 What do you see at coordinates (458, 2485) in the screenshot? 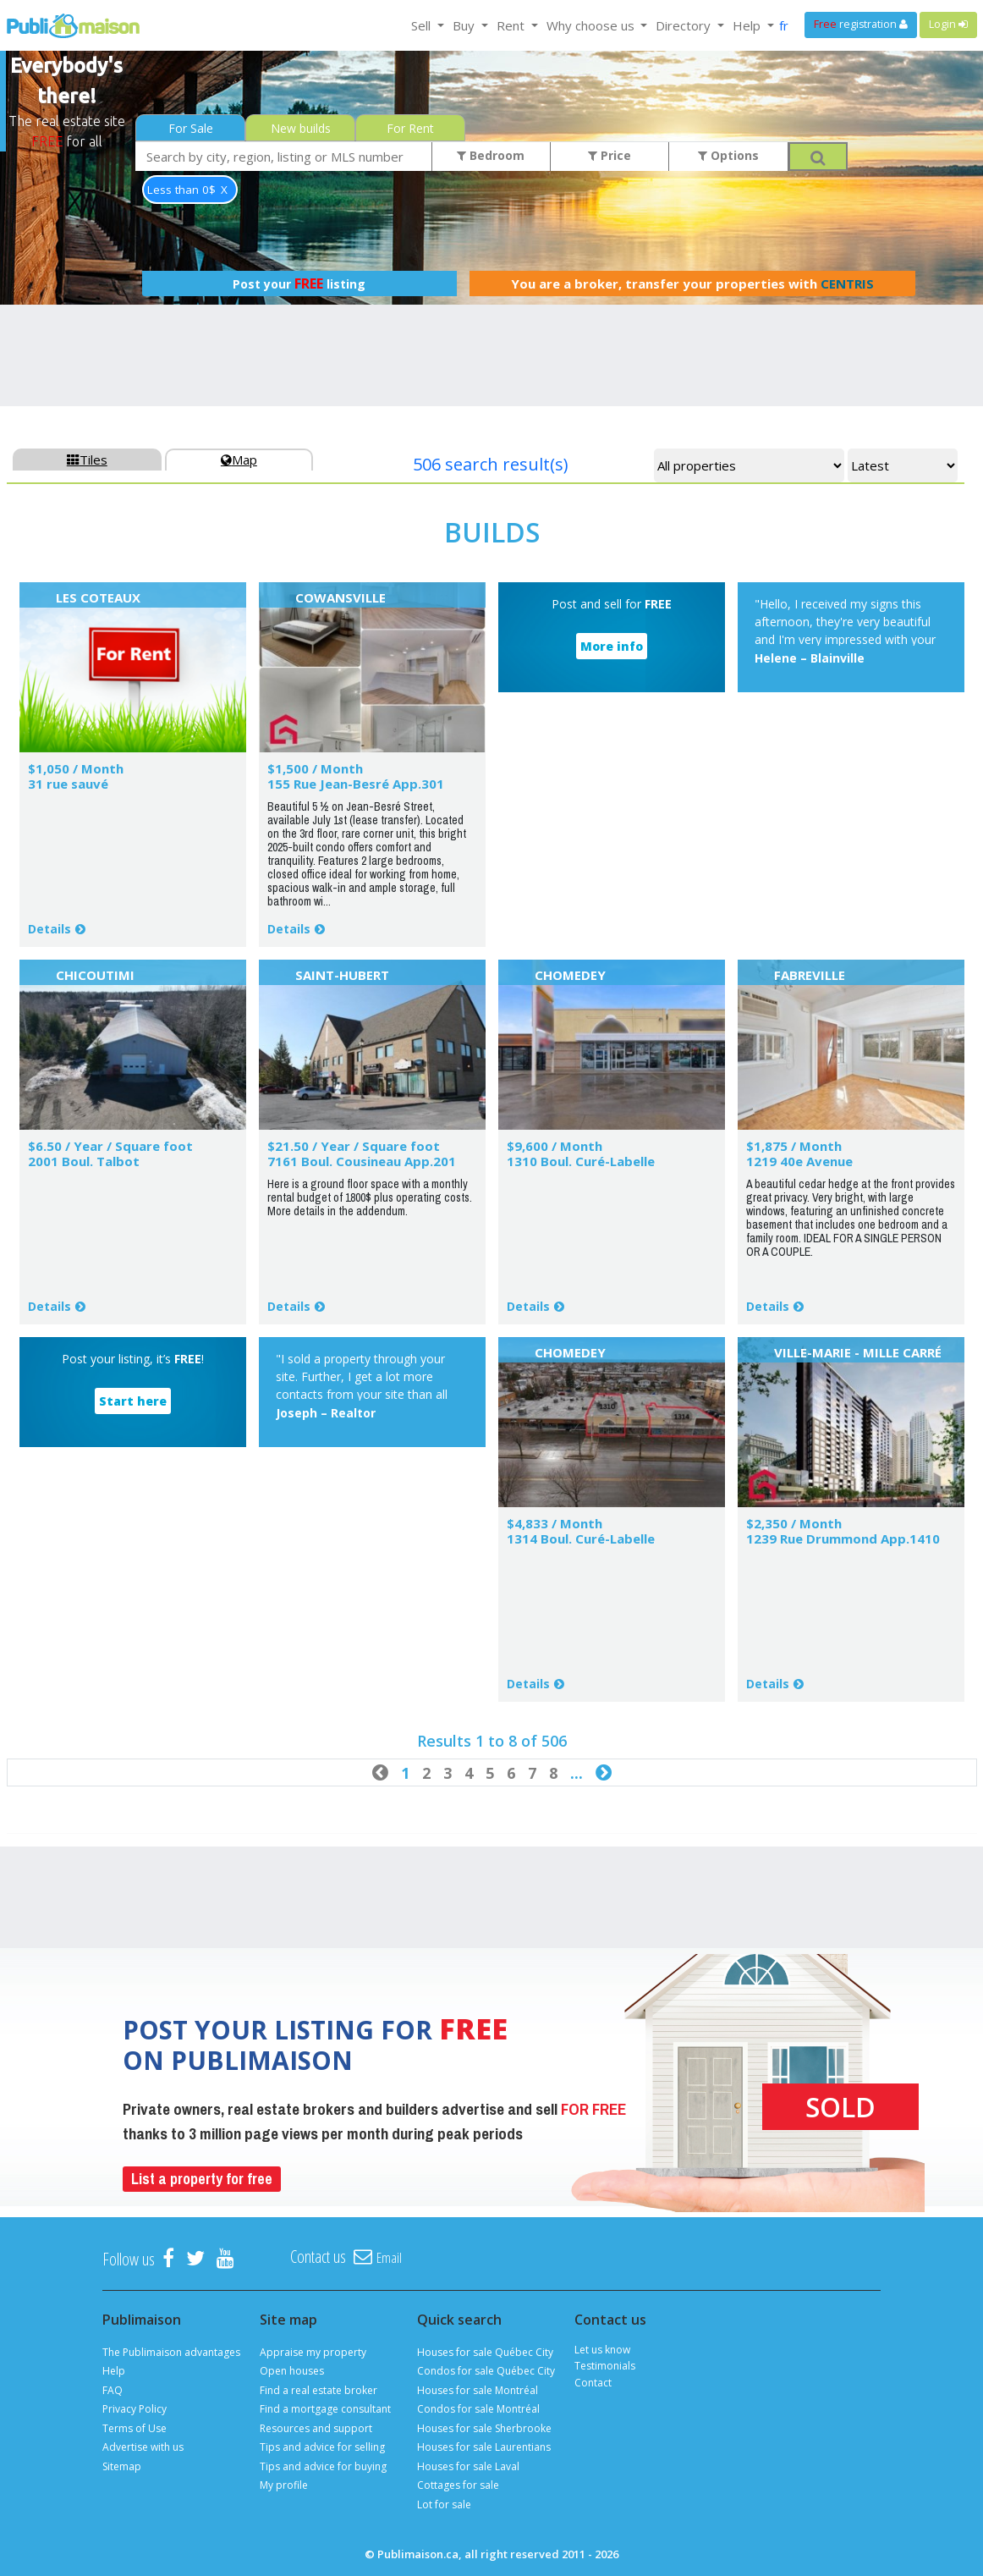
I see `Cottages for sale` at bounding box center [458, 2485].